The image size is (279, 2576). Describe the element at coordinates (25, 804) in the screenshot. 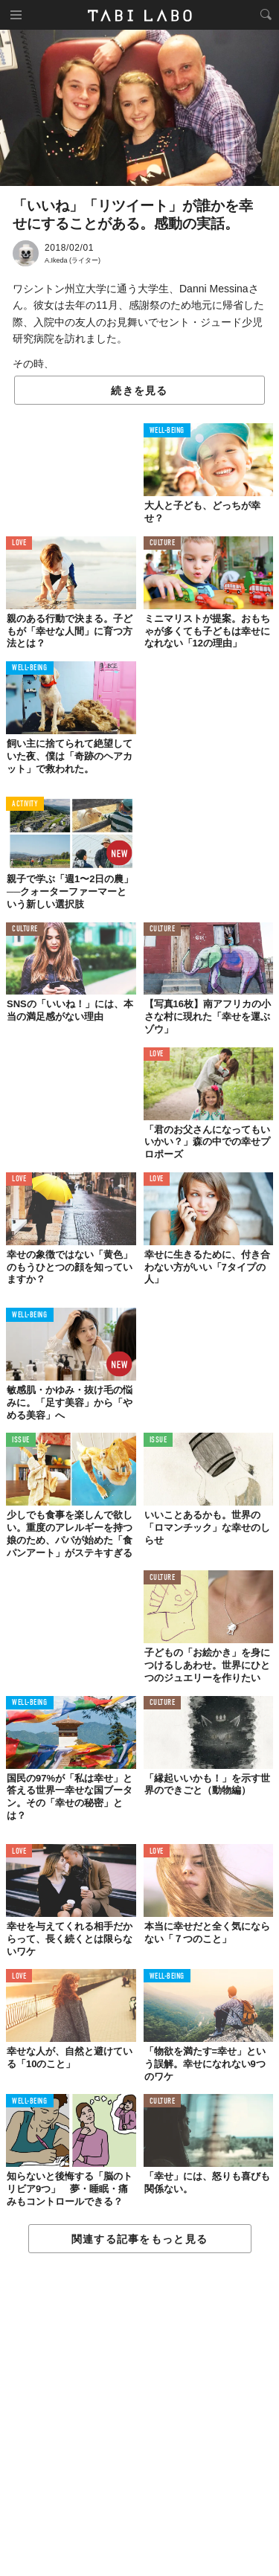

I see `ACTIVITY` at that location.